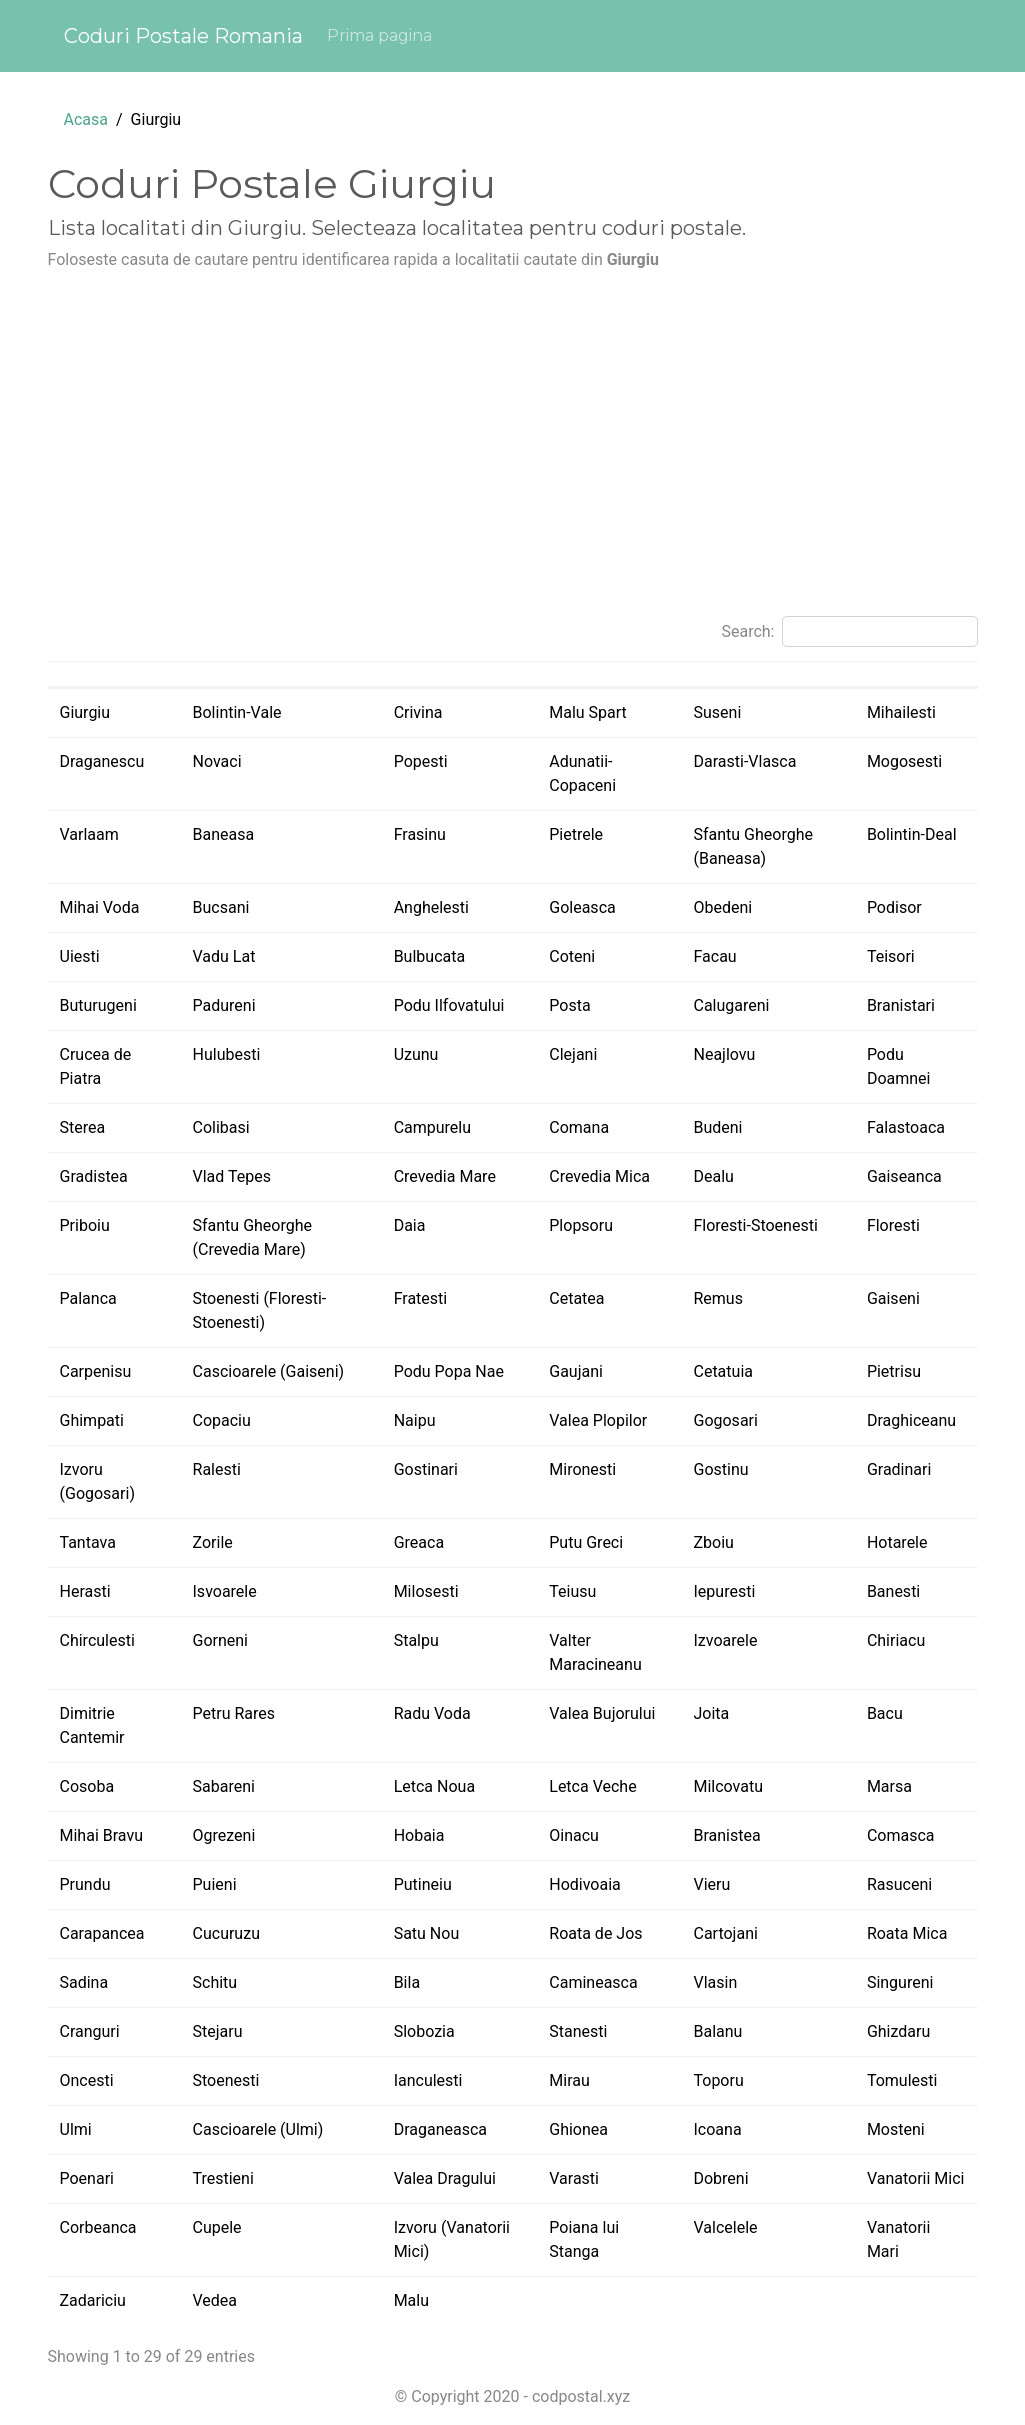 The width and height of the screenshot is (1025, 2425). What do you see at coordinates (224, 1786) in the screenshot?
I see `Sabareni` at bounding box center [224, 1786].